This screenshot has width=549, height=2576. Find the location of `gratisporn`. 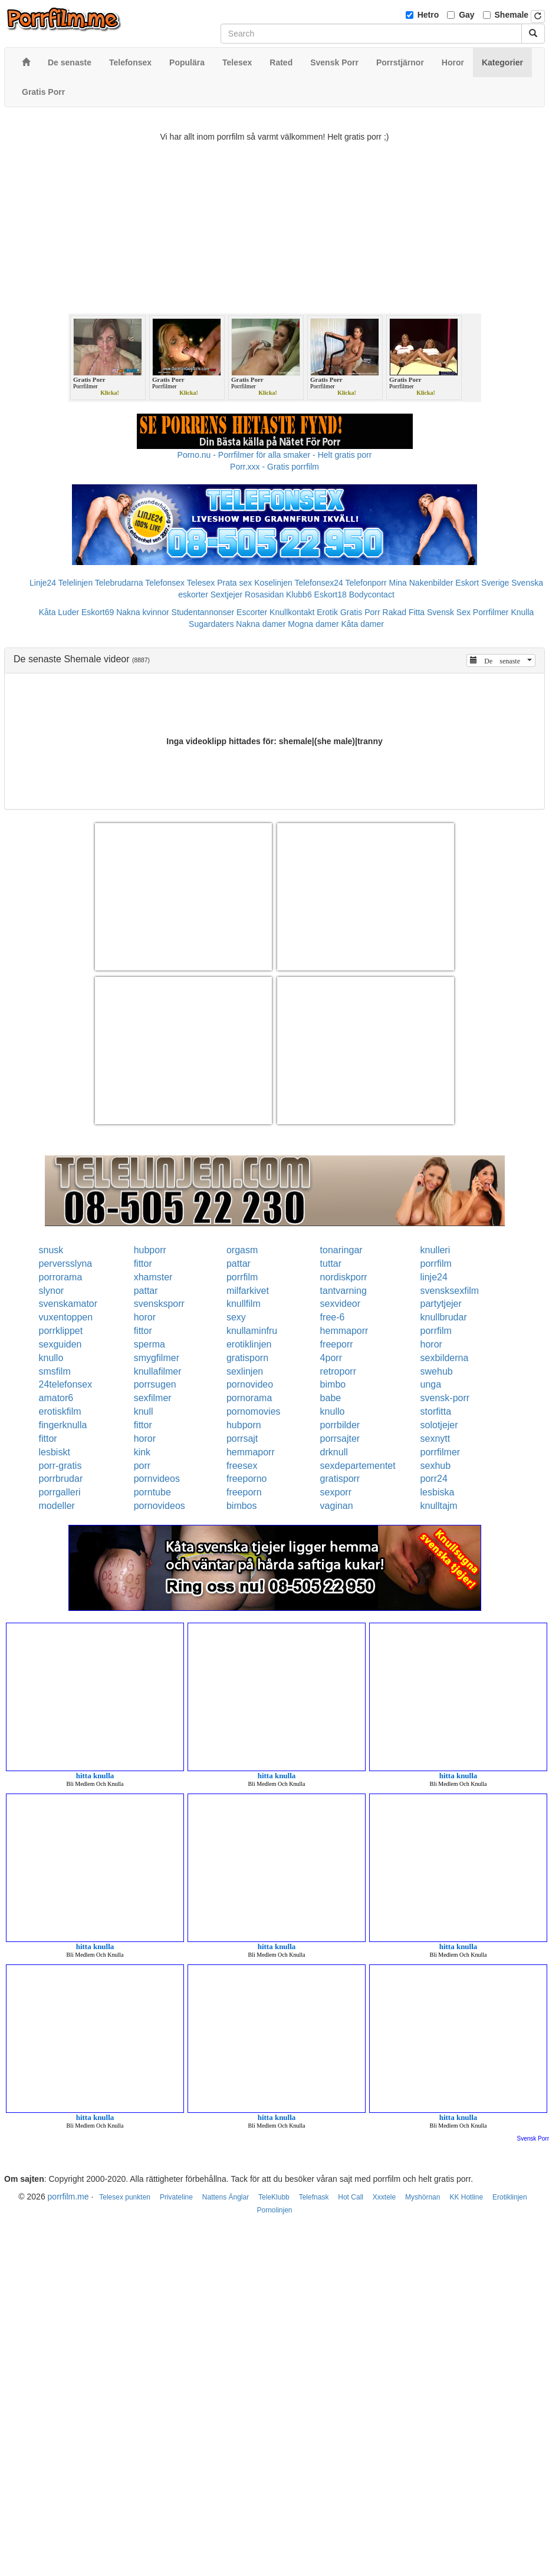

gratisporn is located at coordinates (247, 1358).